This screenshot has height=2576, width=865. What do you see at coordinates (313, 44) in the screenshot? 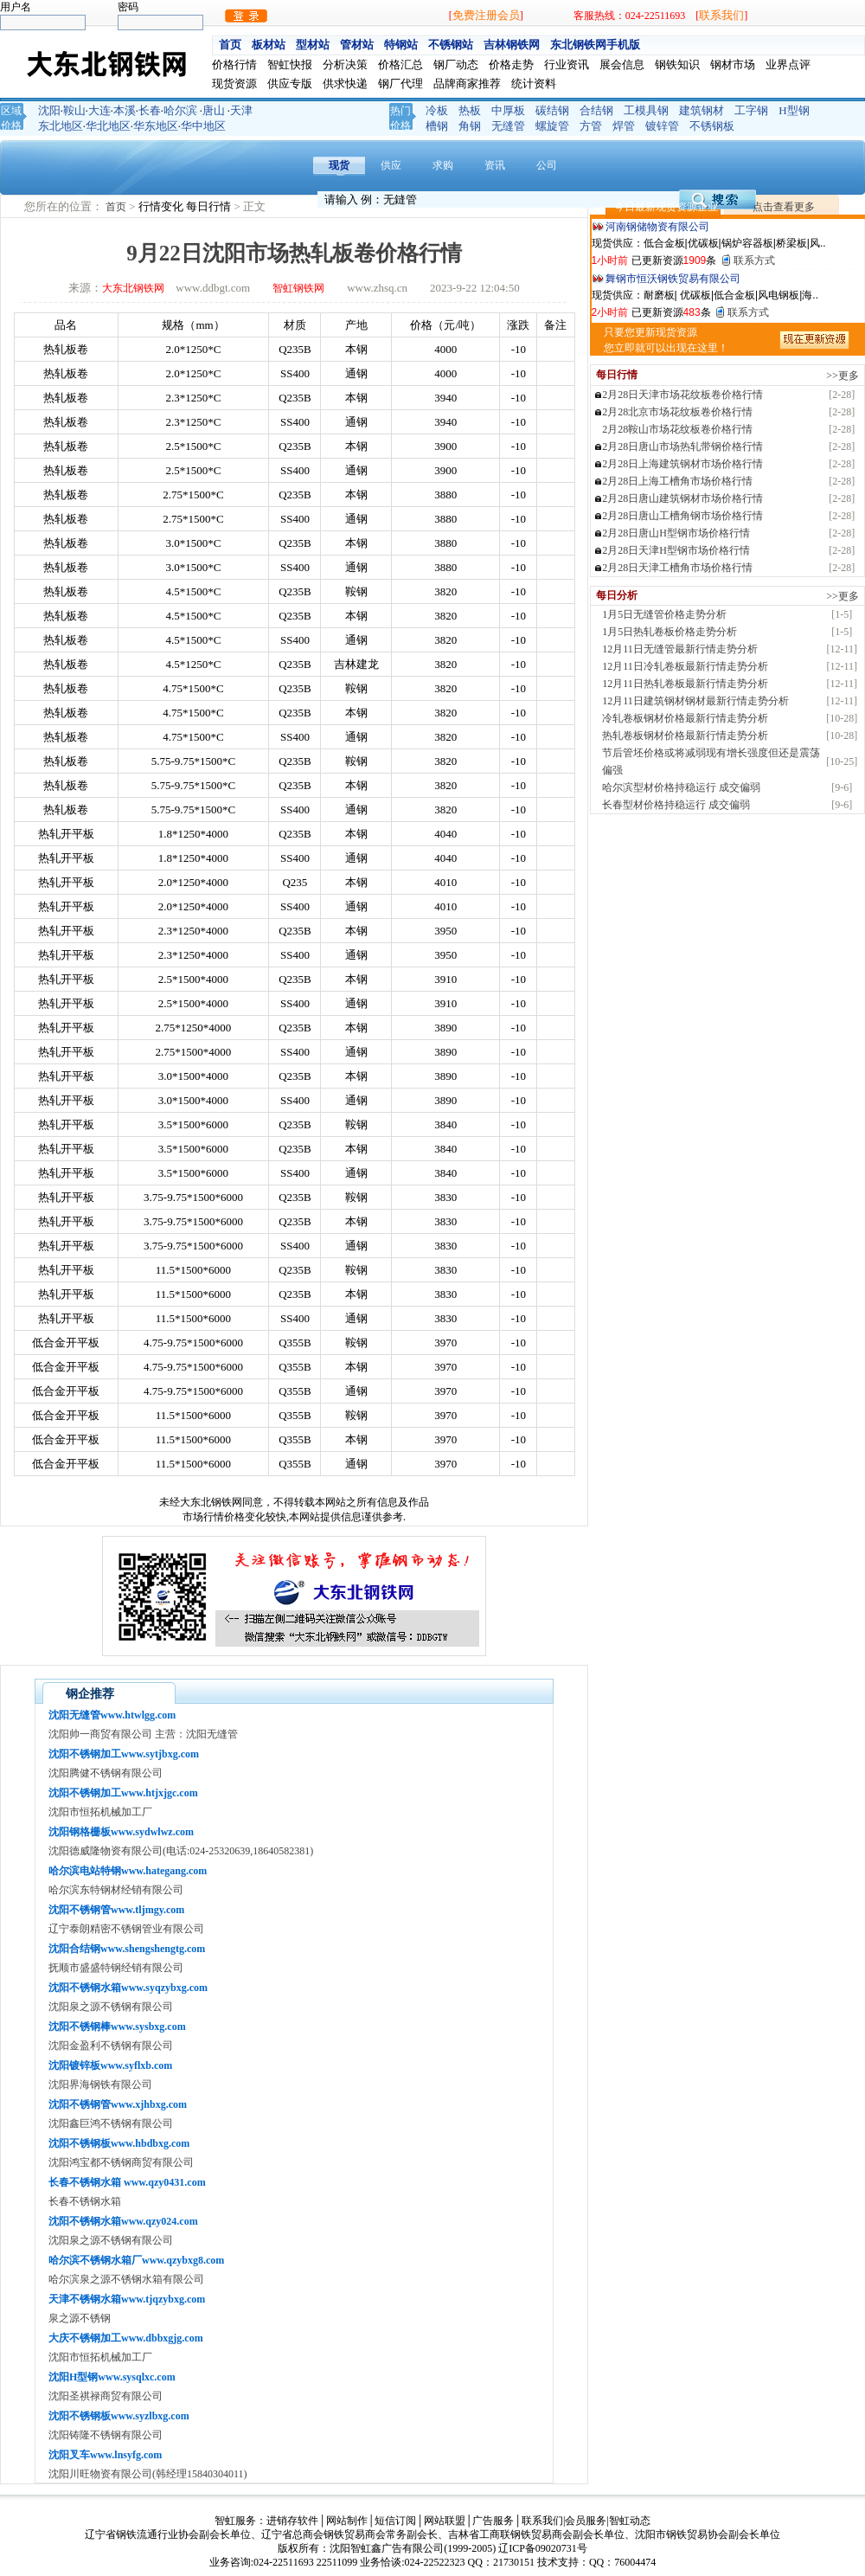
I see `型材站` at bounding box center [313, 44].